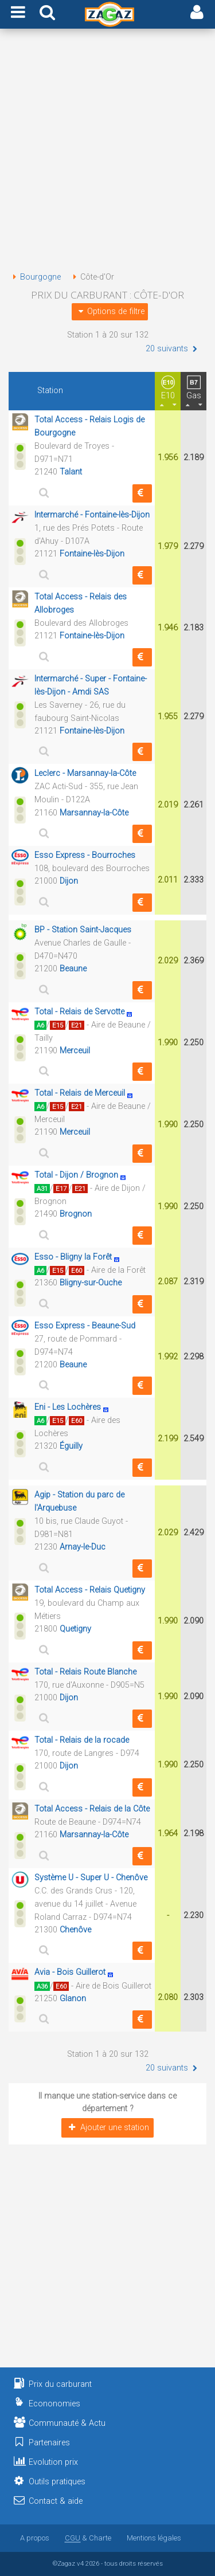 The width and height of the screenshot is (215, 2576). What do you see at coordinates (75, 1629) in the screenshot?
I see `Quetigny` at bounding box center [75, 1629].